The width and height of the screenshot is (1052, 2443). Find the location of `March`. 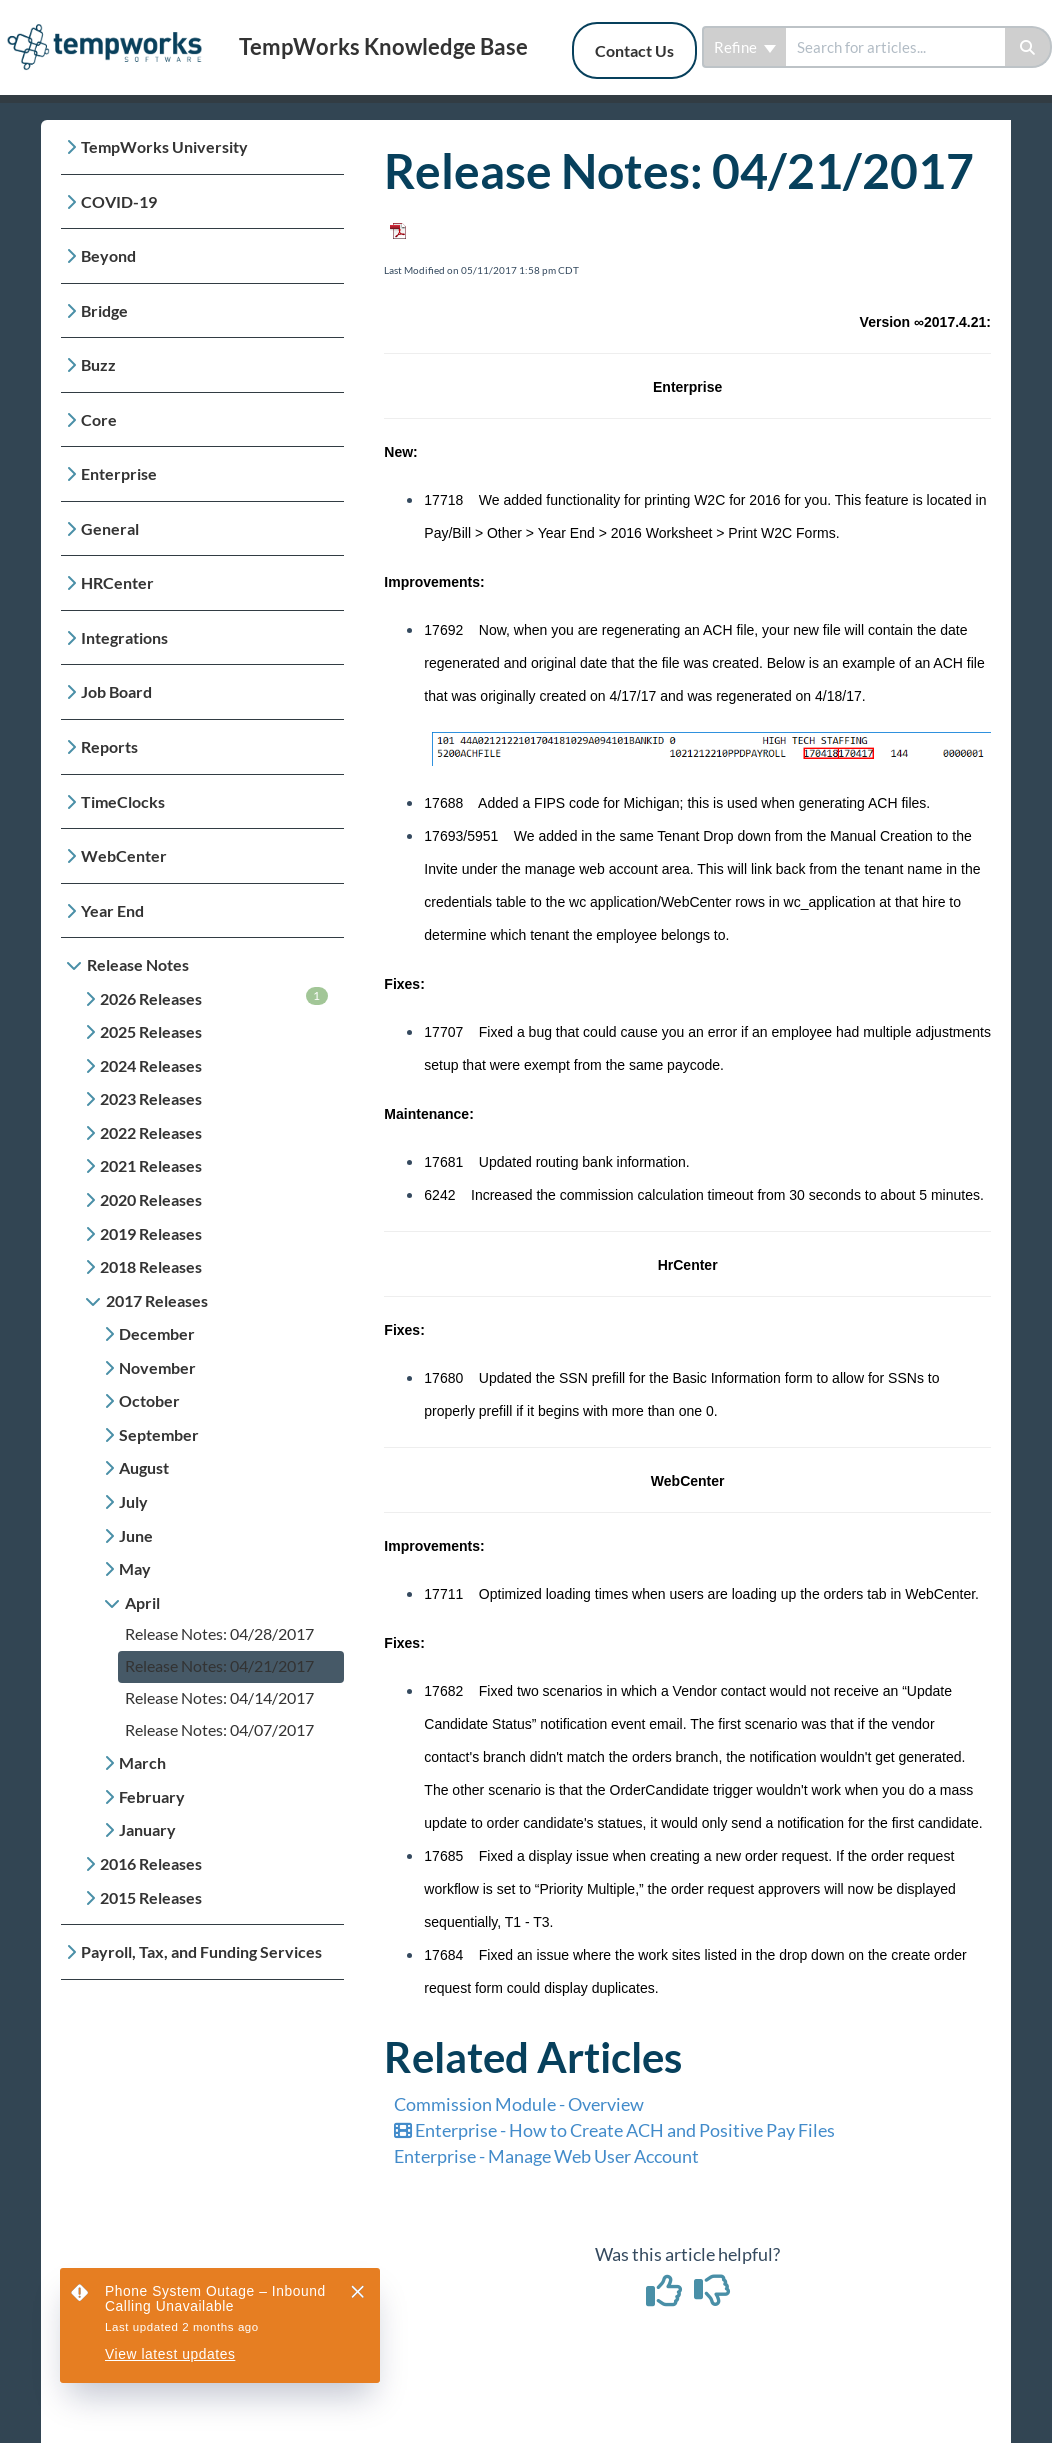

March is located at coordinates (142, 1762).